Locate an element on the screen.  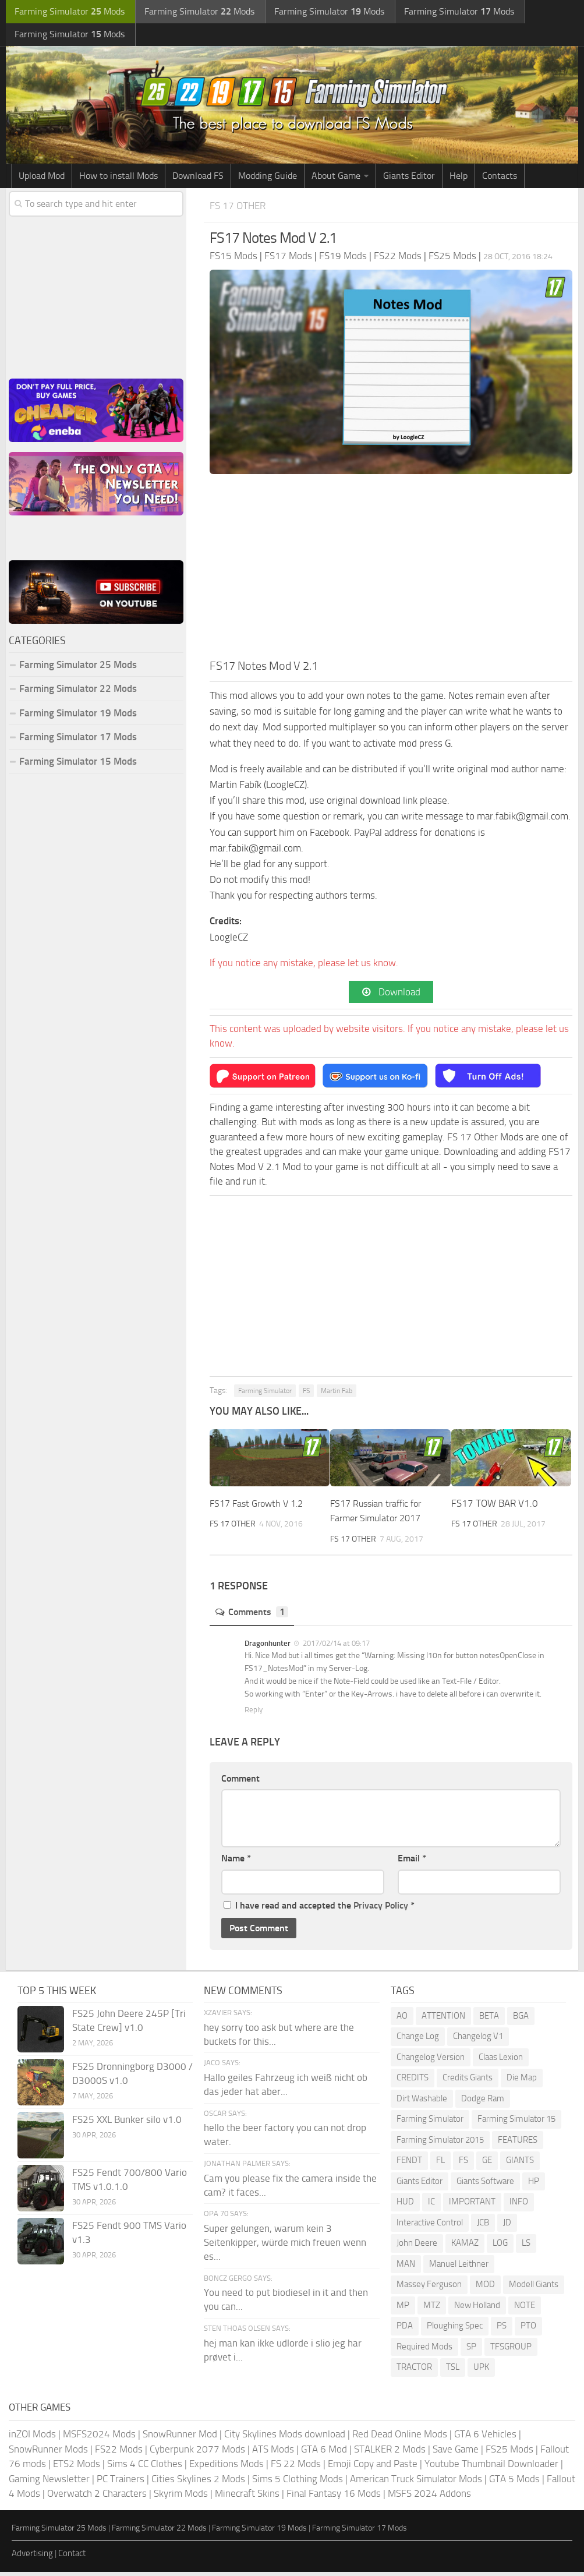
FS22 Mods is located at coordinates (119, 2453).